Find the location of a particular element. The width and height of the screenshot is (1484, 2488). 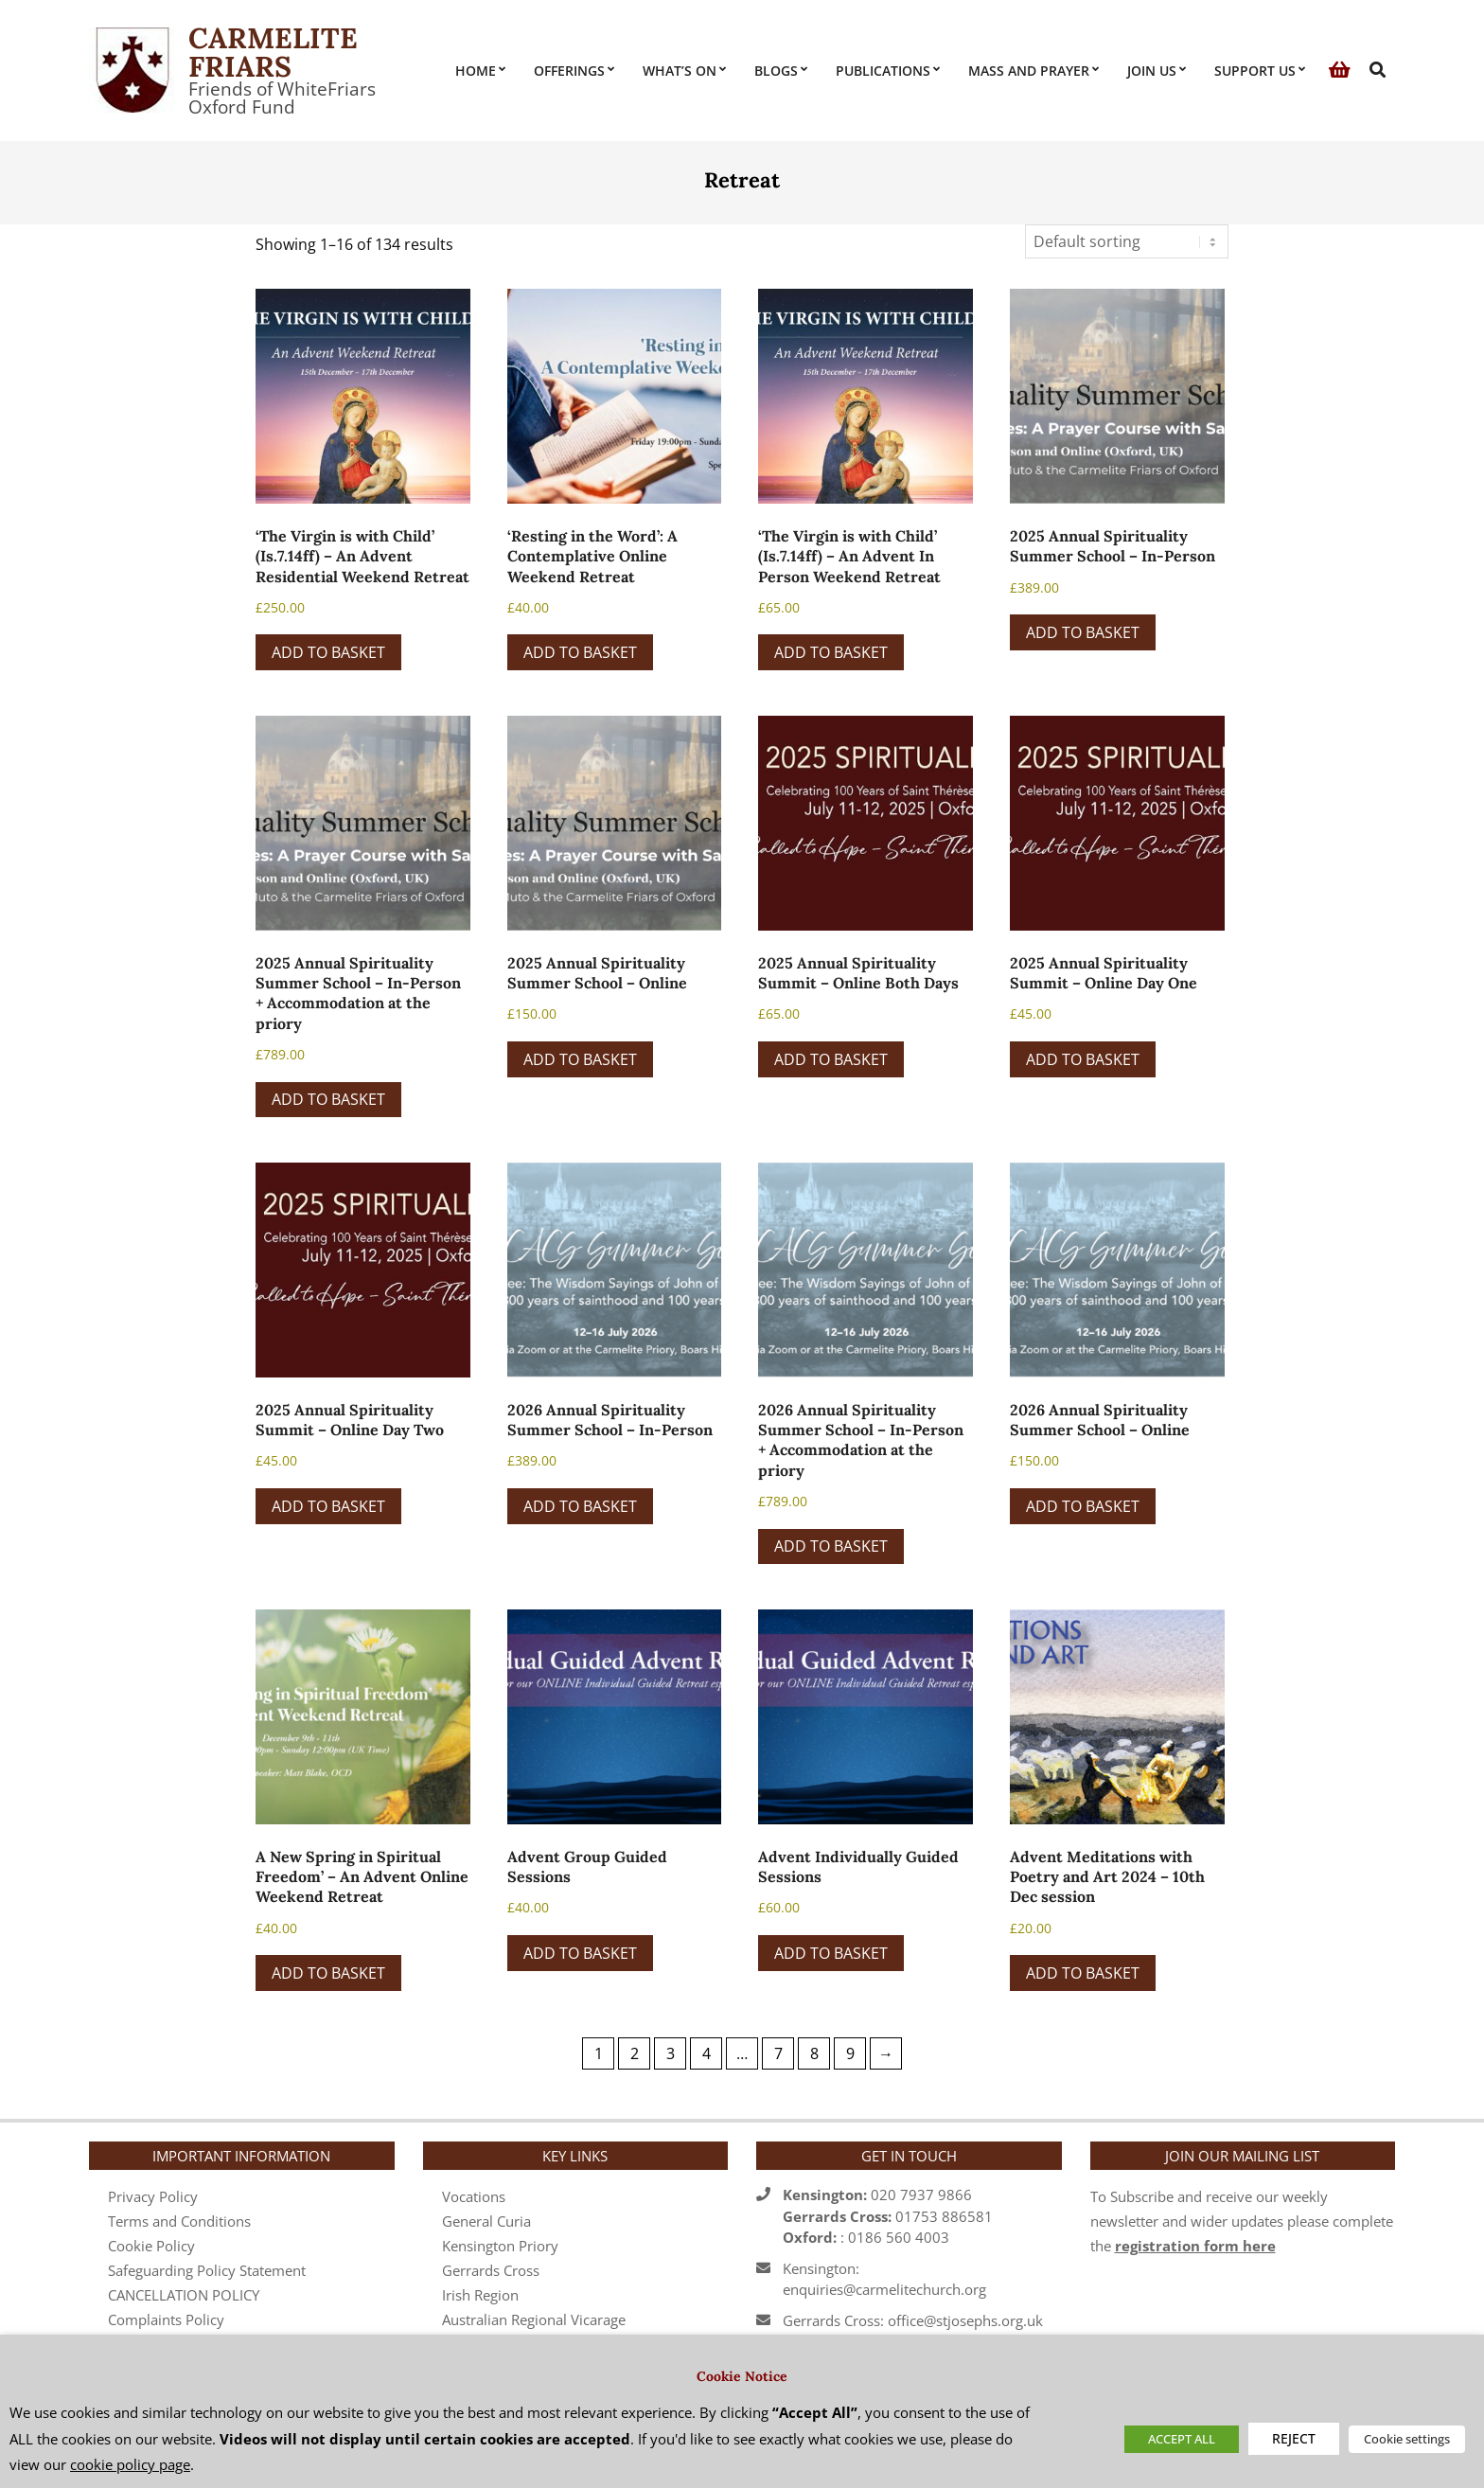

Cookie settings [button] is located at coordinates (1407, 2438).